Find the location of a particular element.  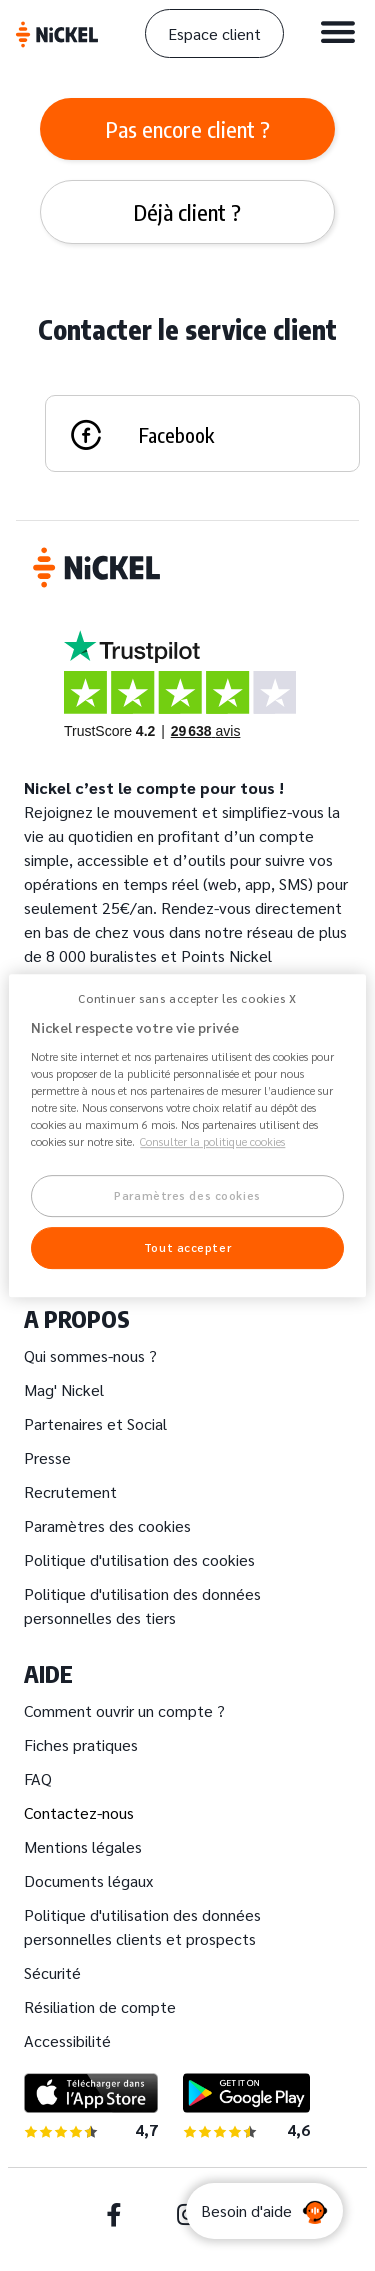

Partenaires et Social is located at coordinates (95, 1423).